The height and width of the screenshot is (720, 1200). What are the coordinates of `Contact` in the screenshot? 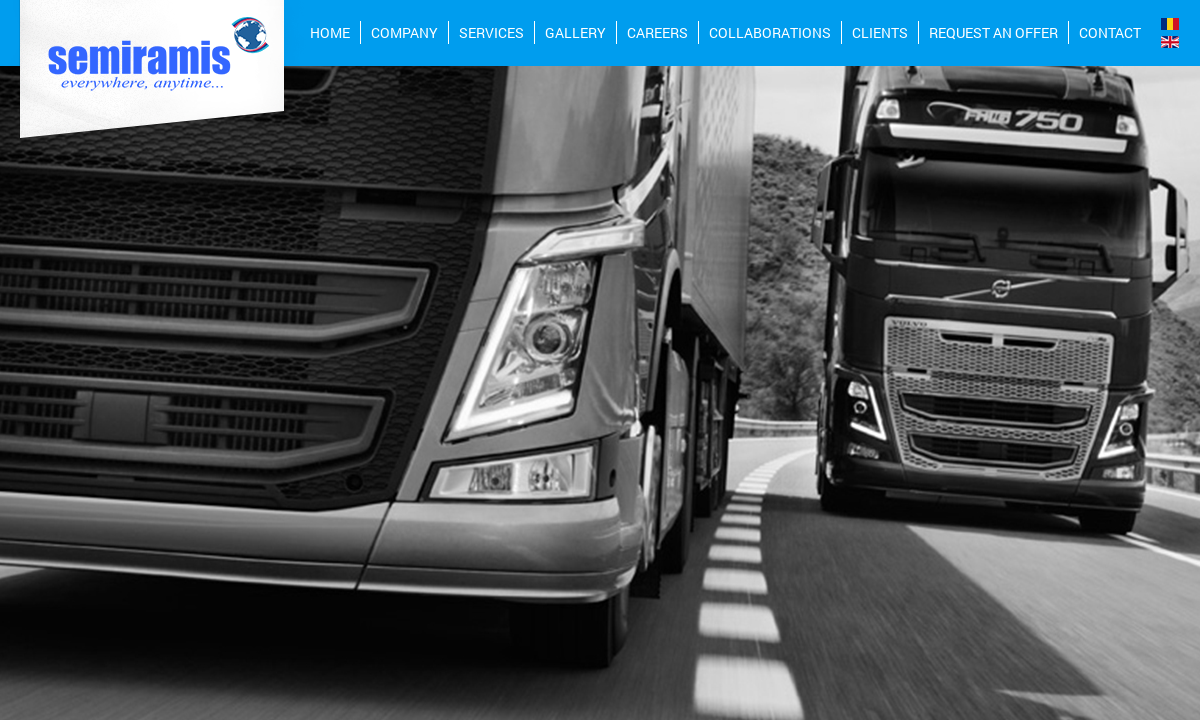 It's located at (1110, 32).